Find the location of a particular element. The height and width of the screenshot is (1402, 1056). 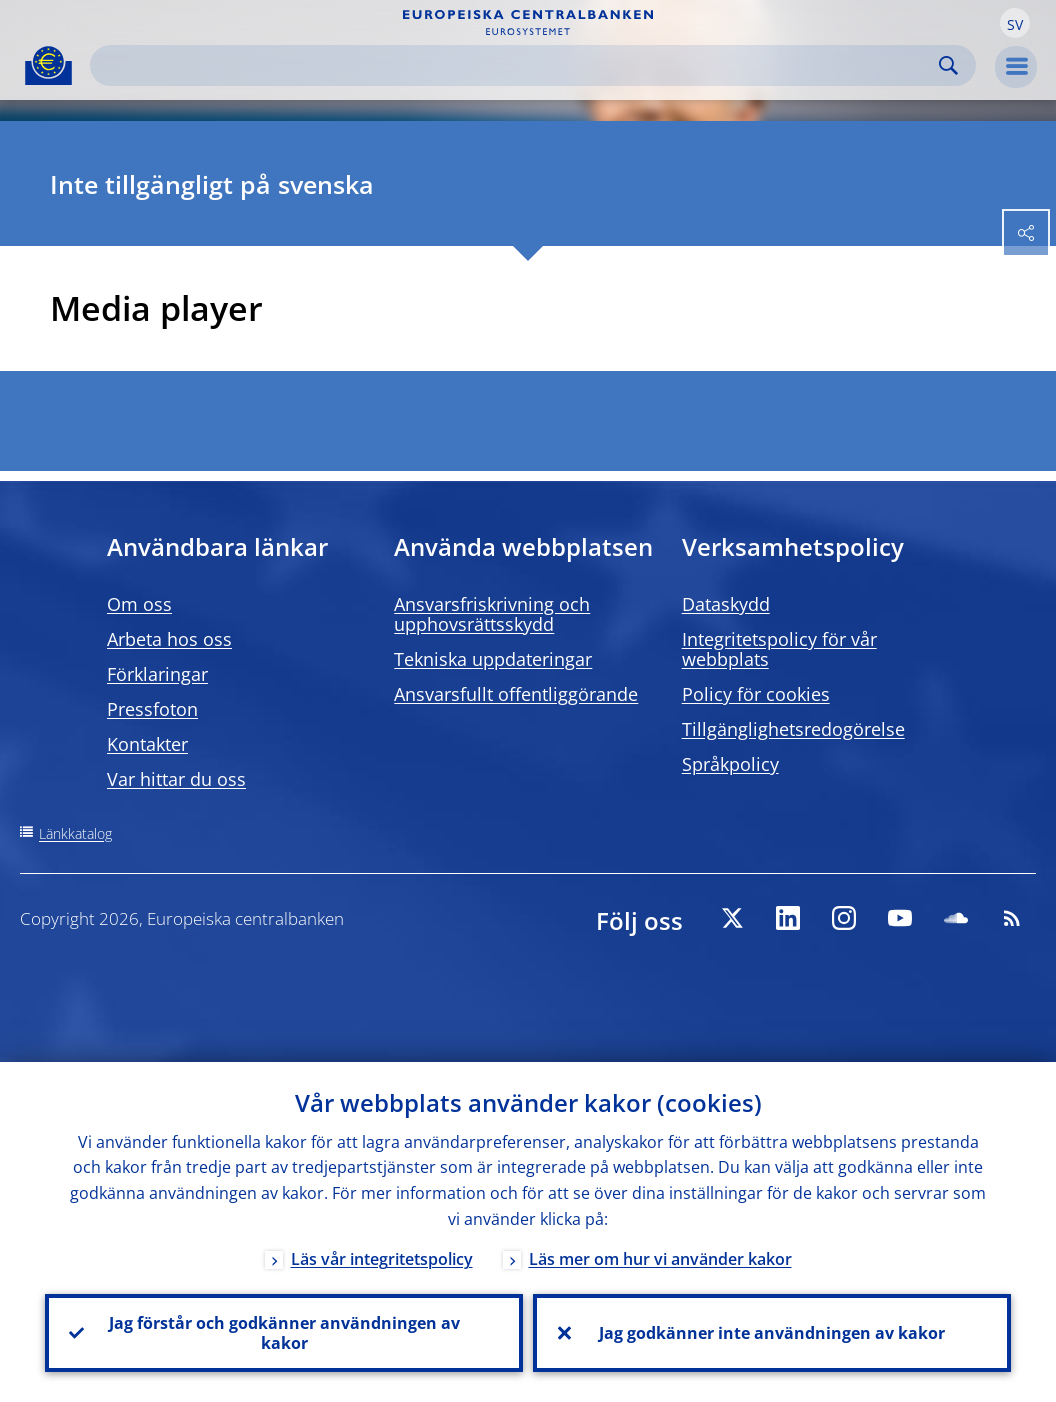

Kontakter is located at coordinates (147, 744).